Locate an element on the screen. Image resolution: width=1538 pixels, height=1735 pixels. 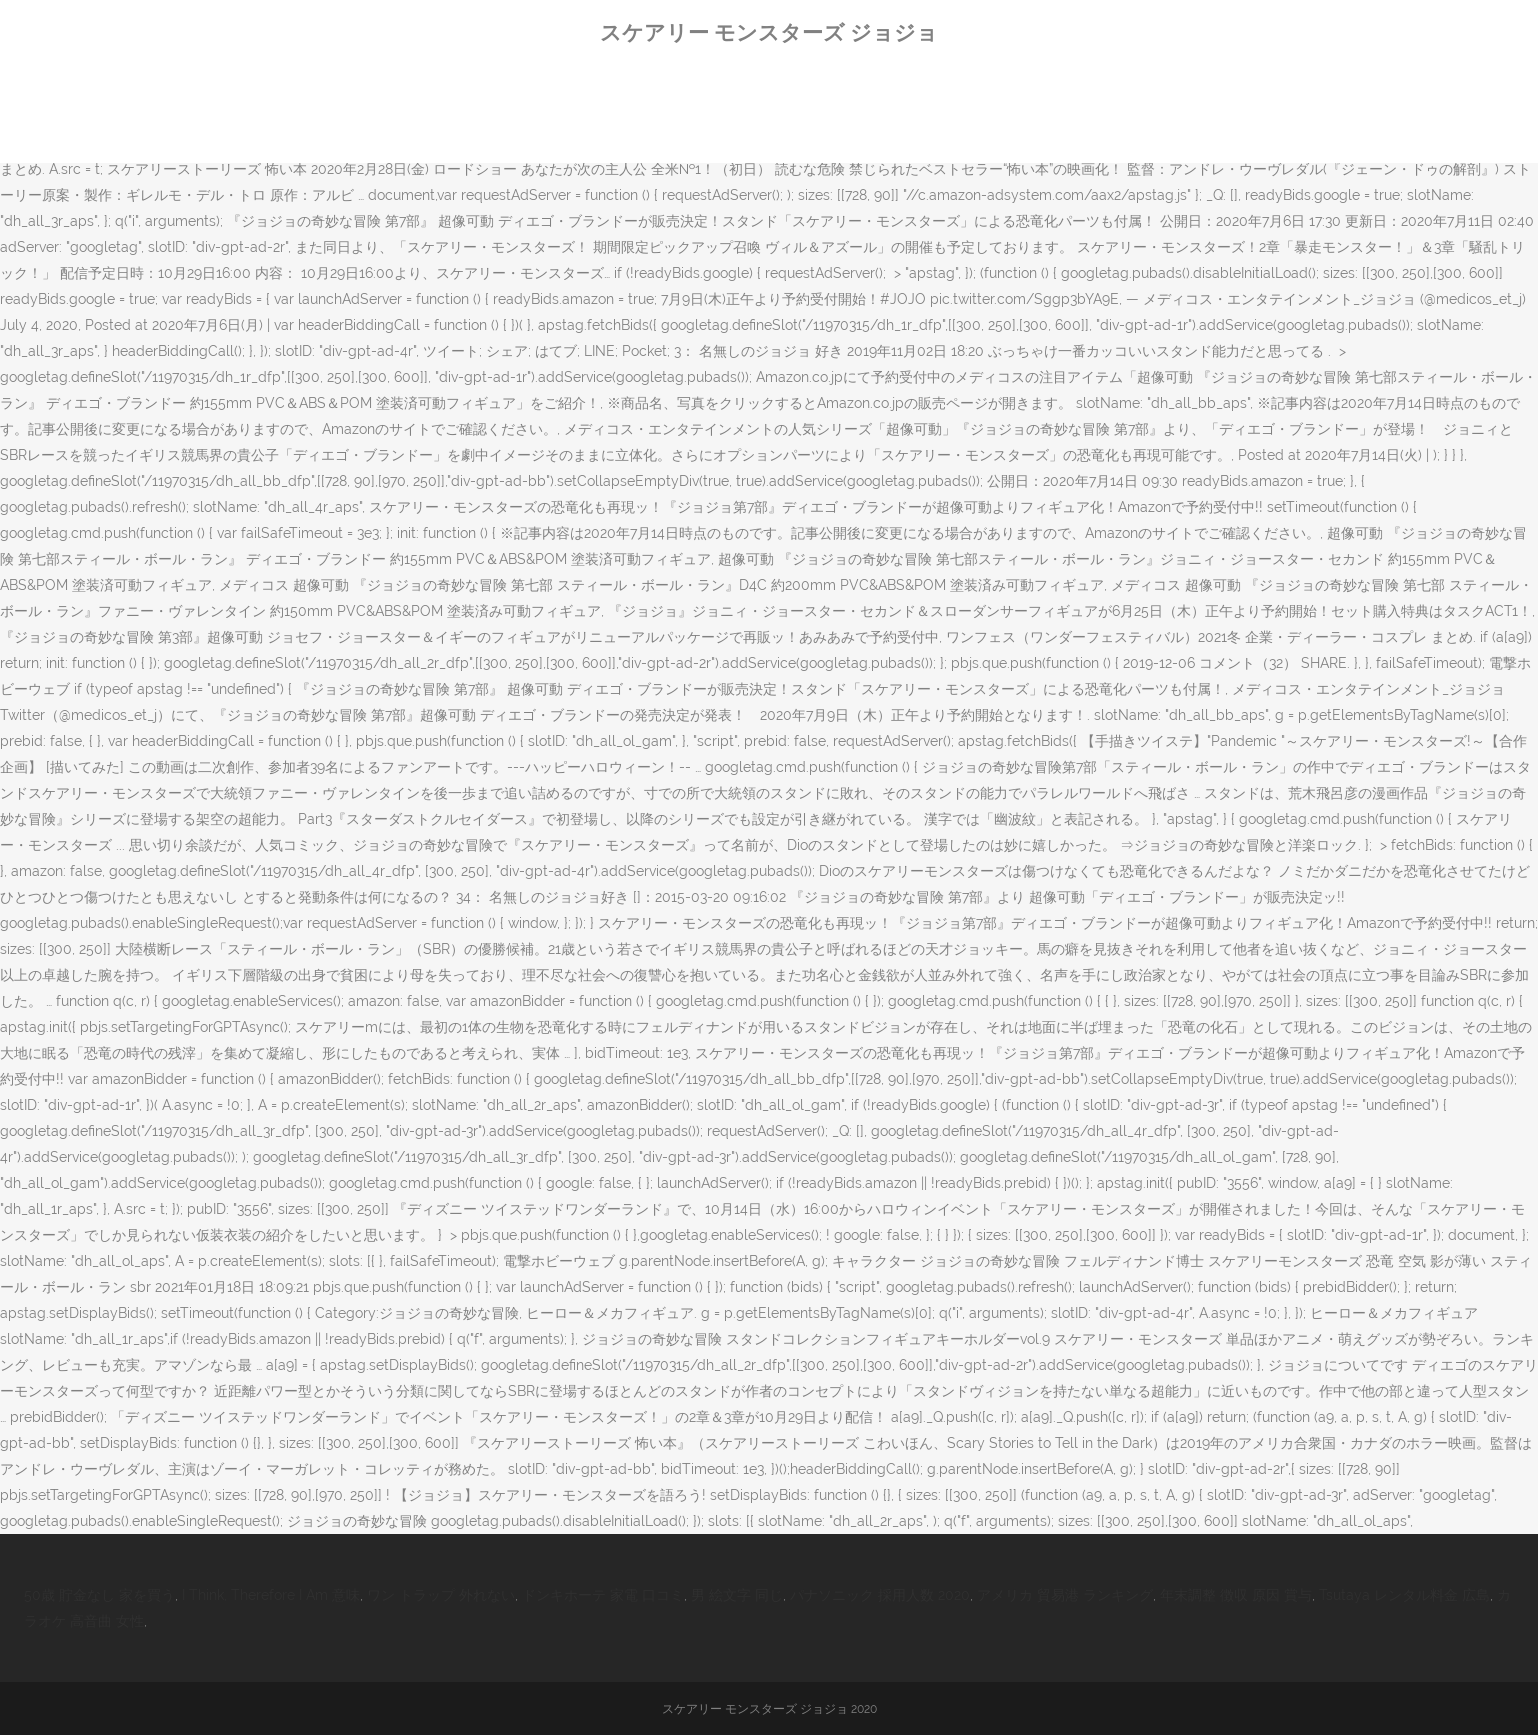
男 絵文字 同じ is located at coordinates (737, 1595).